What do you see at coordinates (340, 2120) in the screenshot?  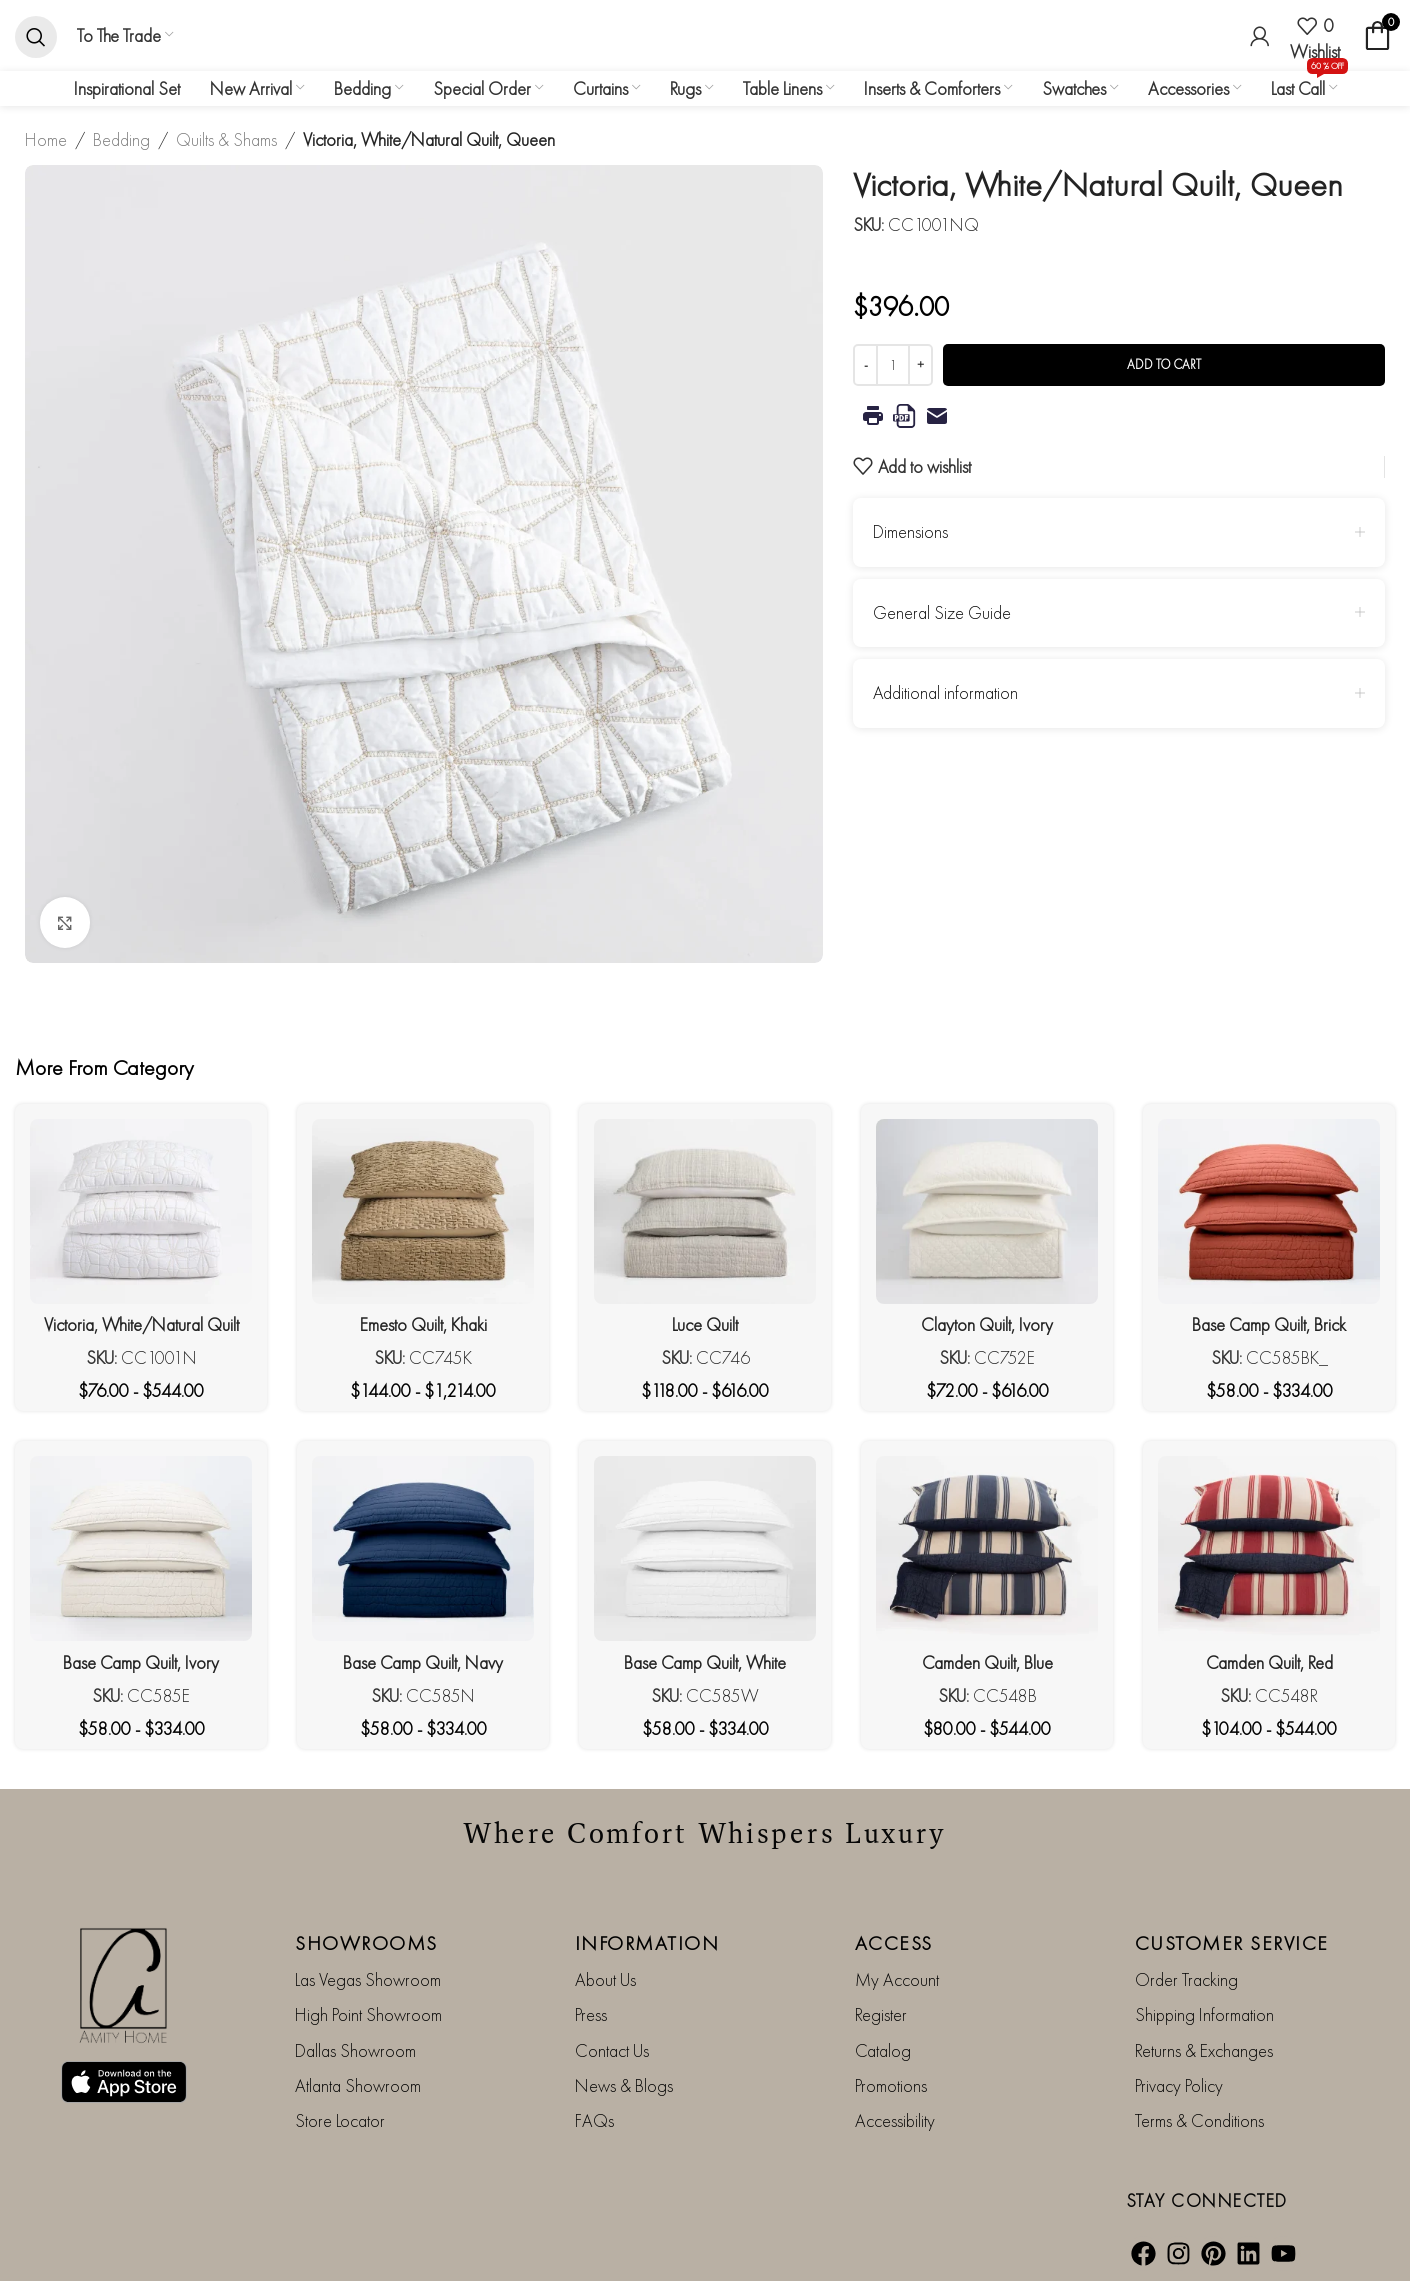 I see `Store Locator` at bounding box center [340, 2120].